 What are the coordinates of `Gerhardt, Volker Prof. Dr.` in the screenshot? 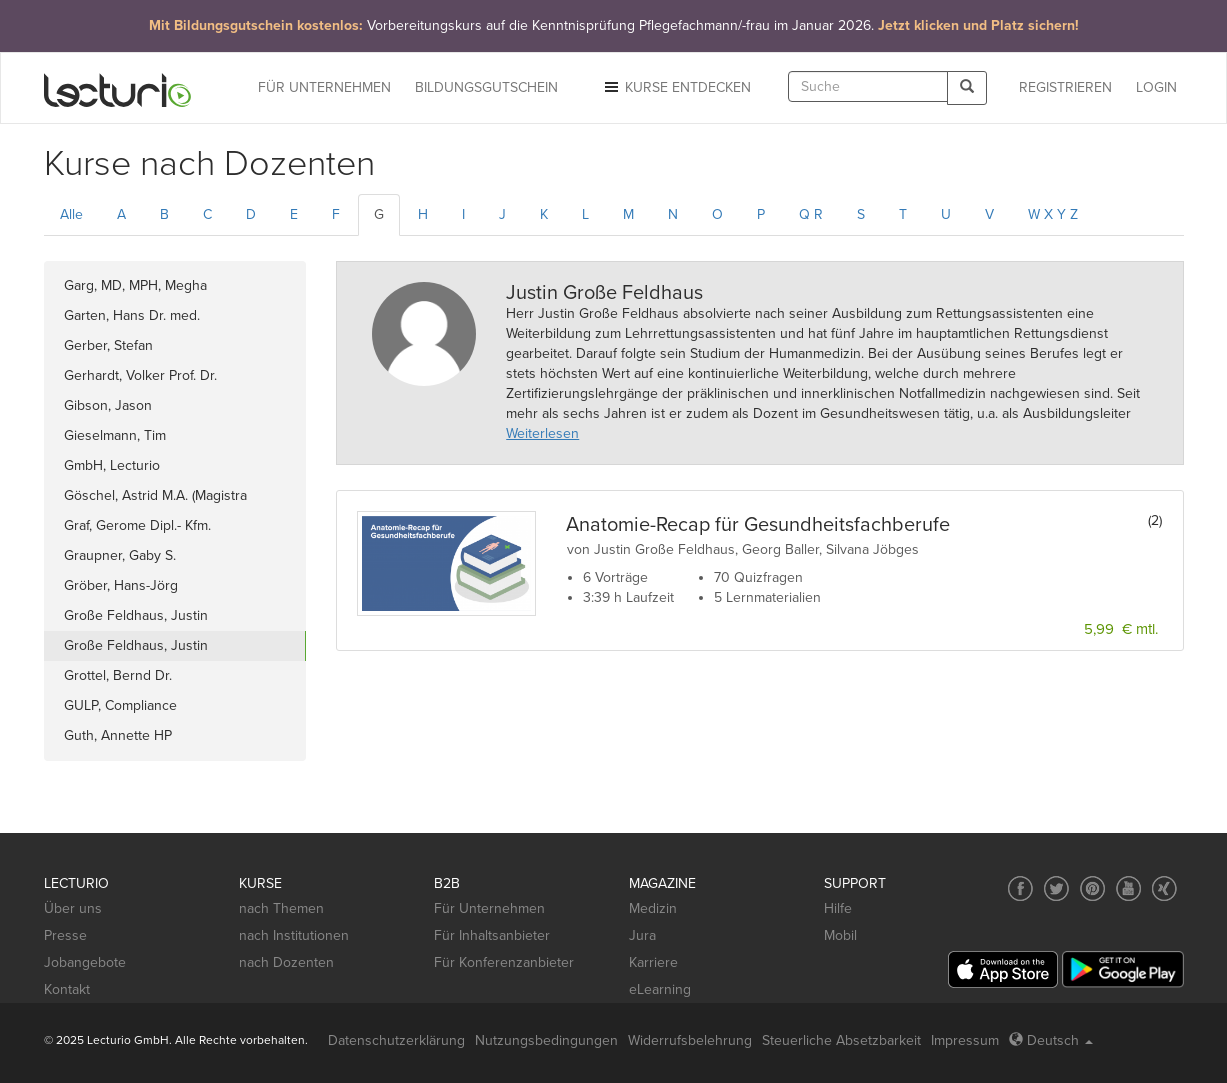 It's located at (140, 375).